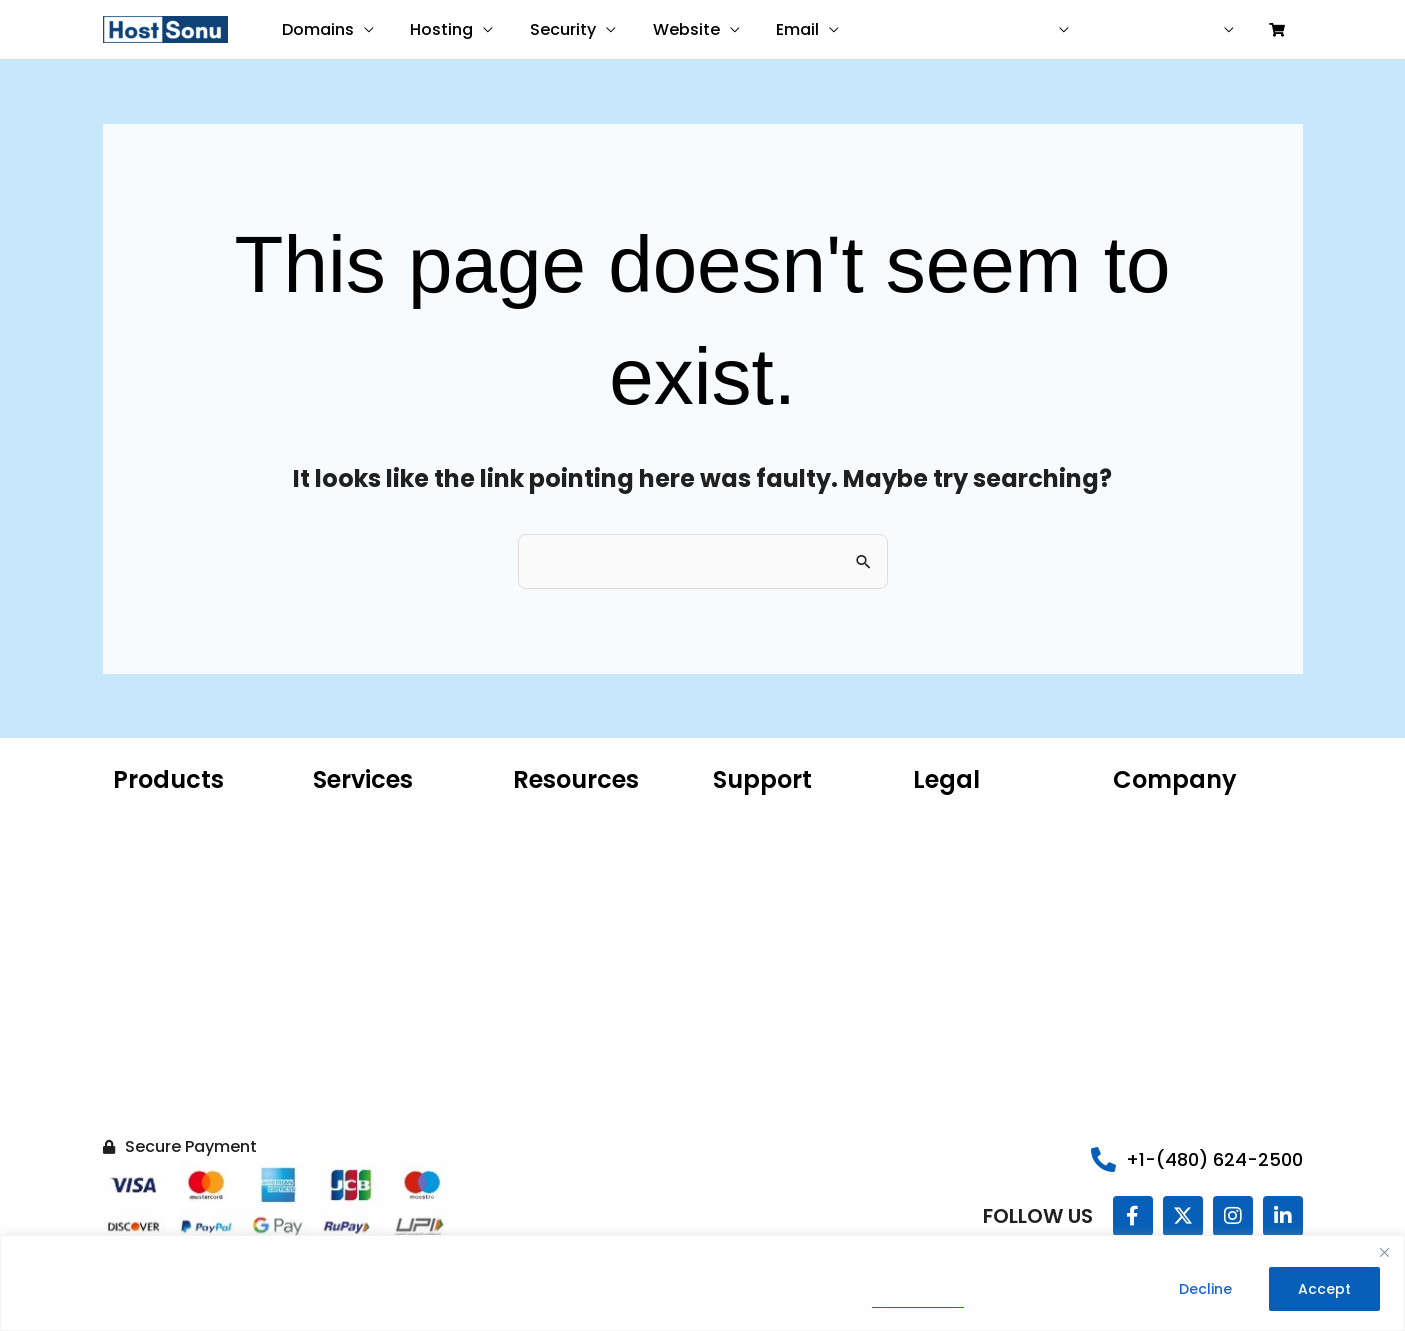 This screenshot has height=1331, width=1405. I want to click on Website Security, so click(172, 1027).